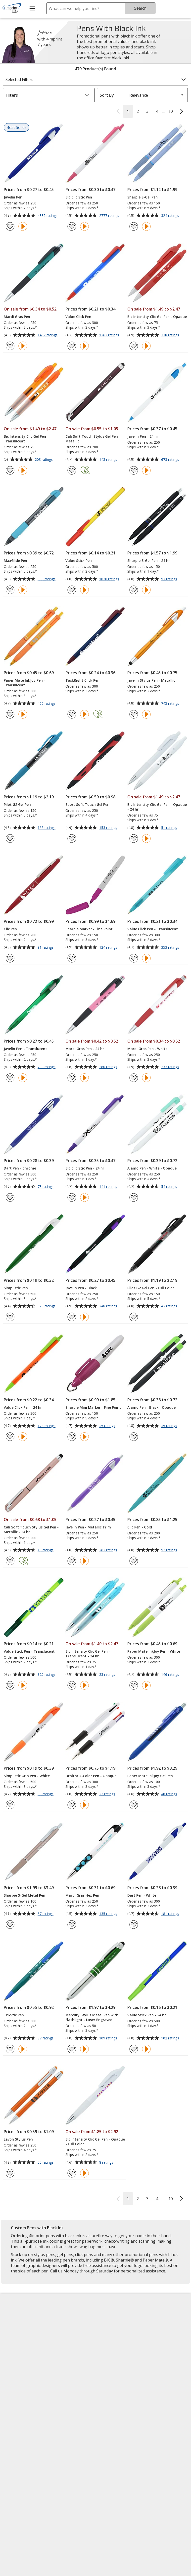  I want to click on 4imprint Creative Department, so click(115, 2319).